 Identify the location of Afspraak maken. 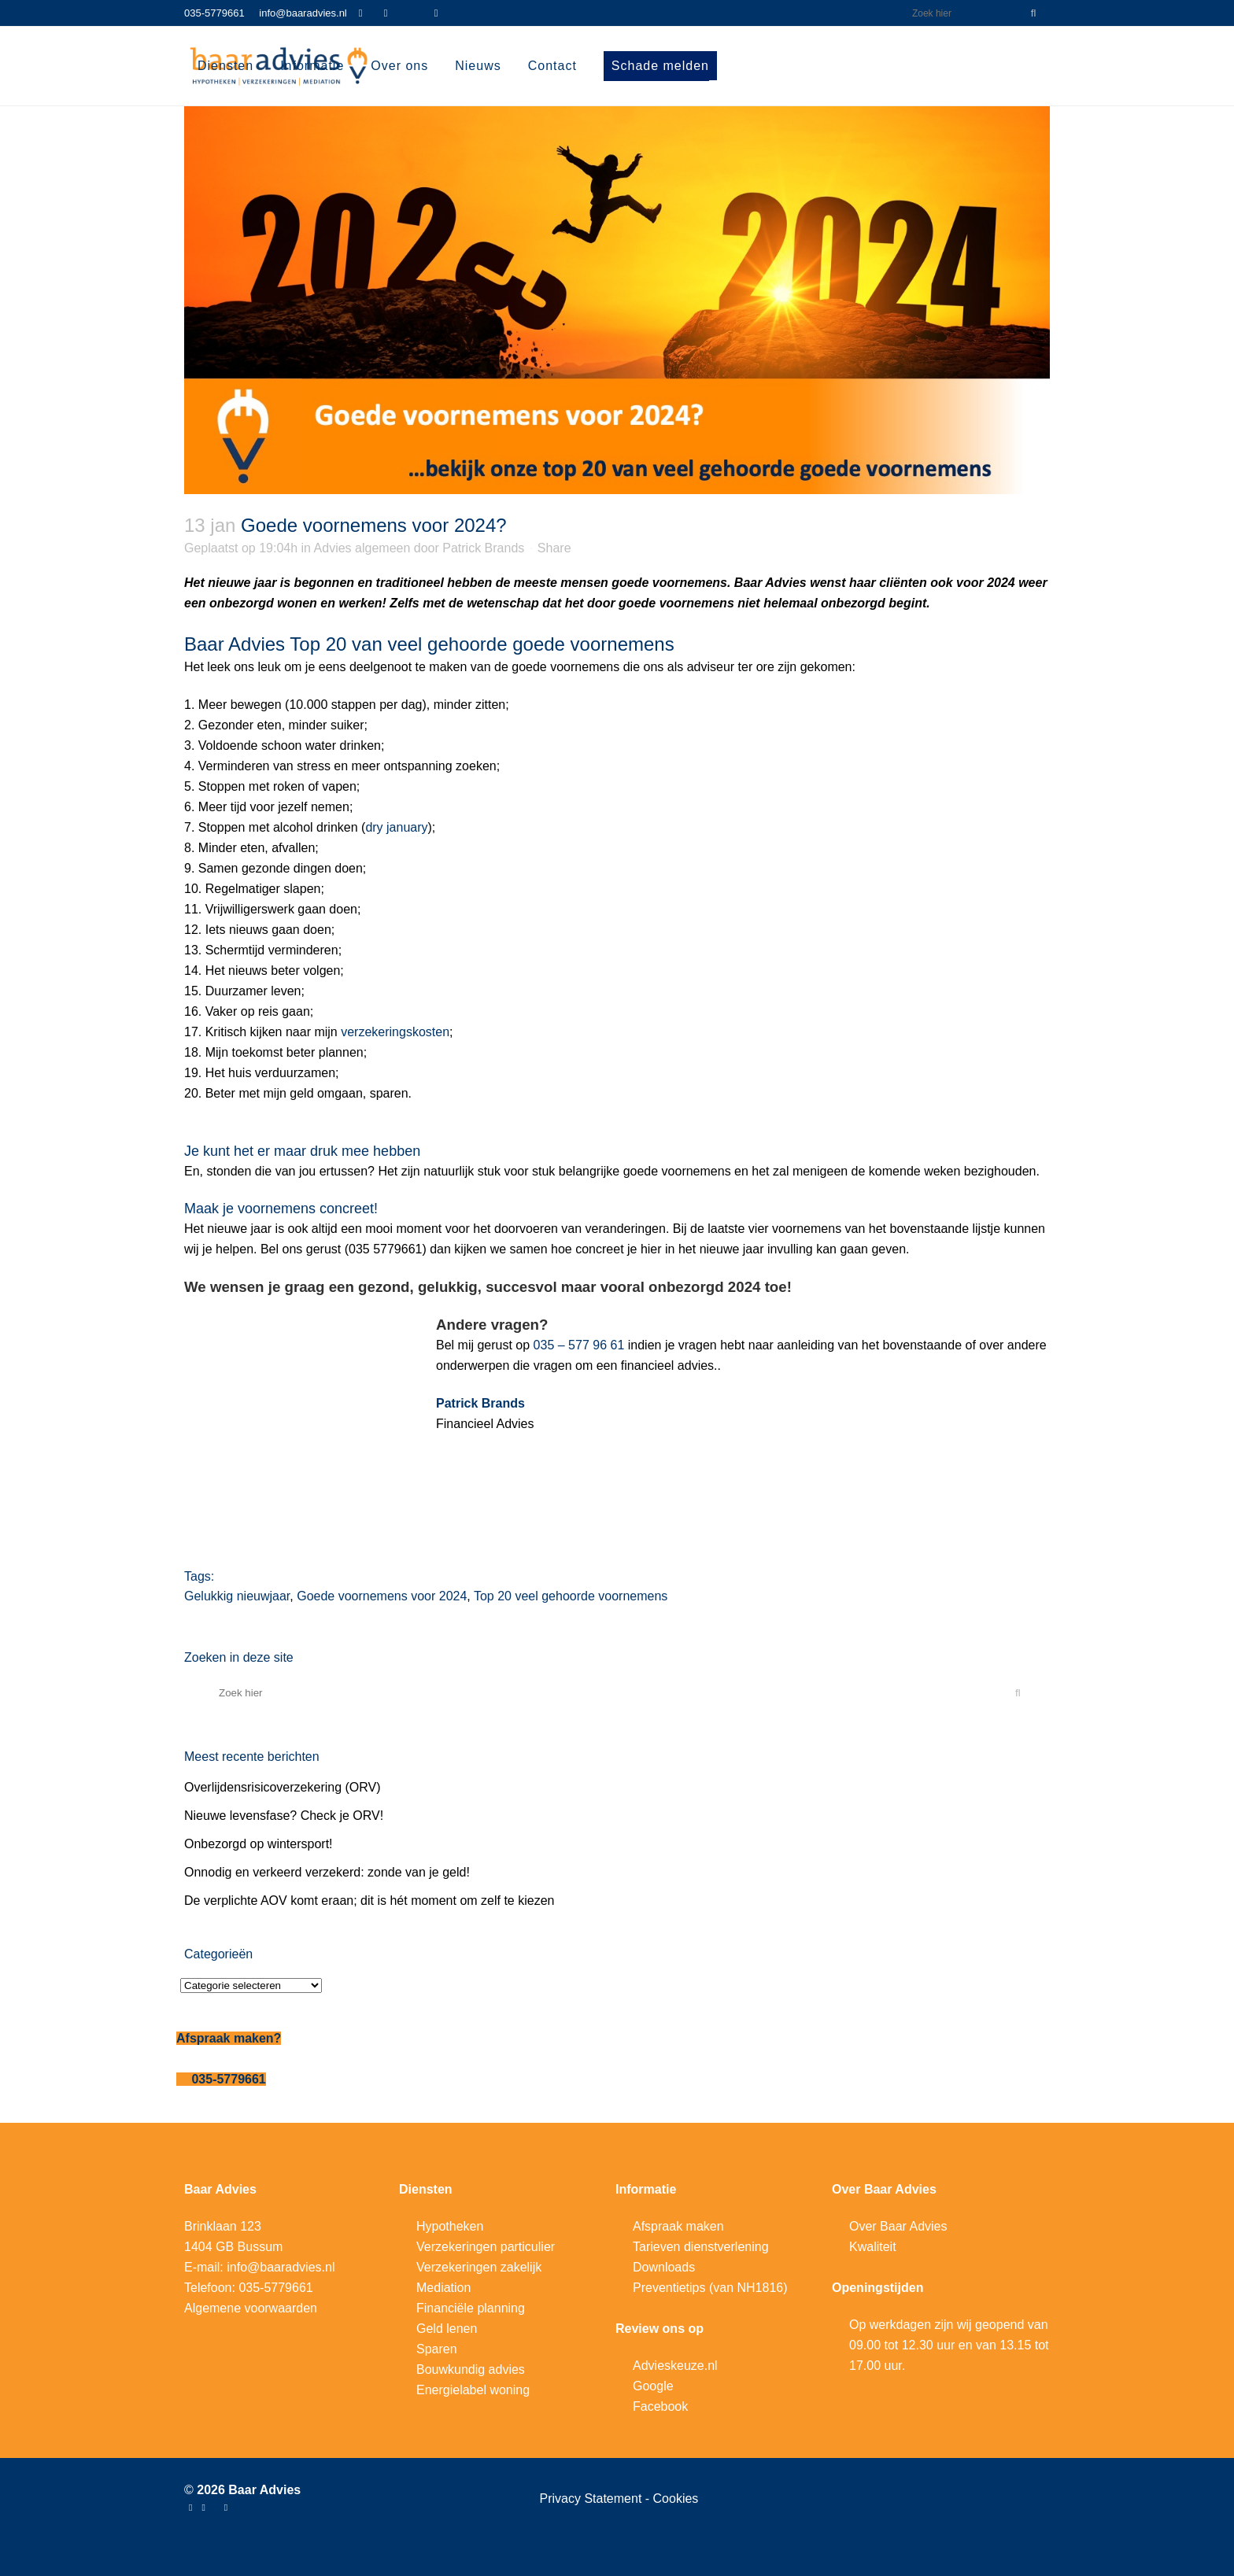
(678, 2226).